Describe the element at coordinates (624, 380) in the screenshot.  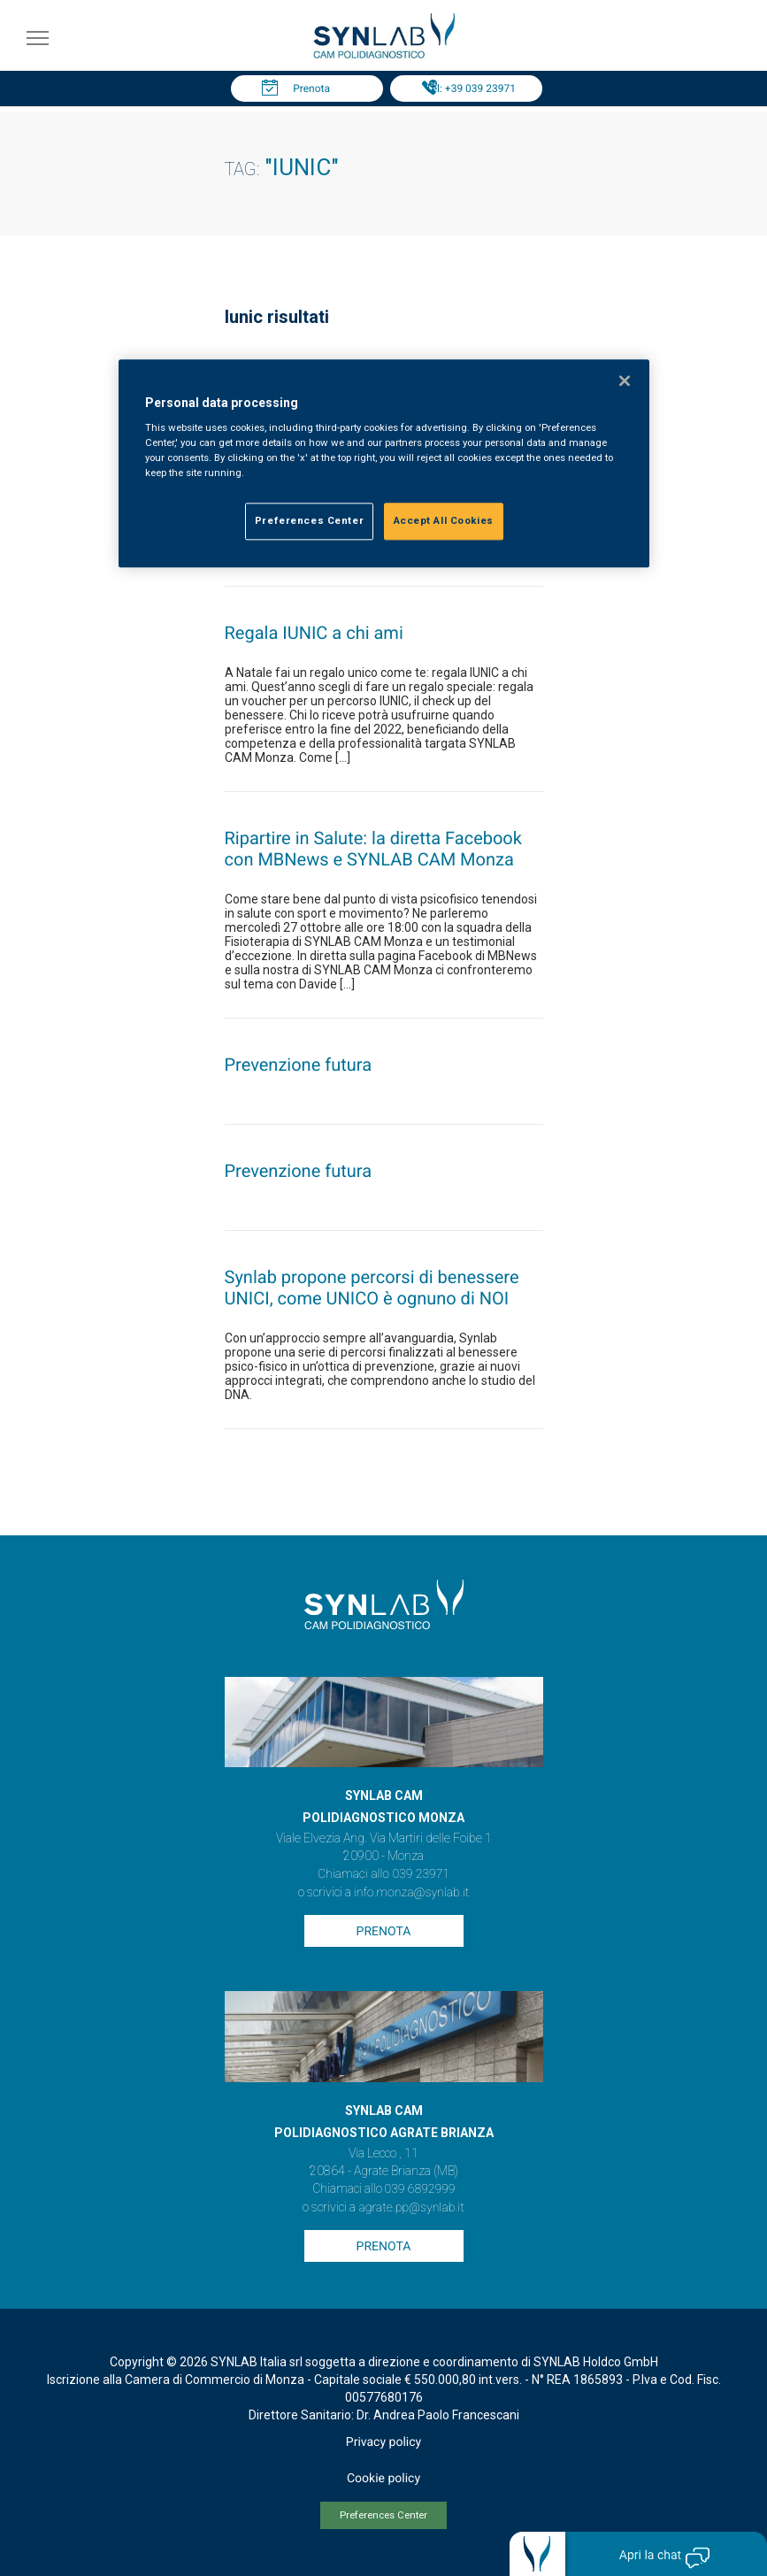
I see `[Close]` at that location.